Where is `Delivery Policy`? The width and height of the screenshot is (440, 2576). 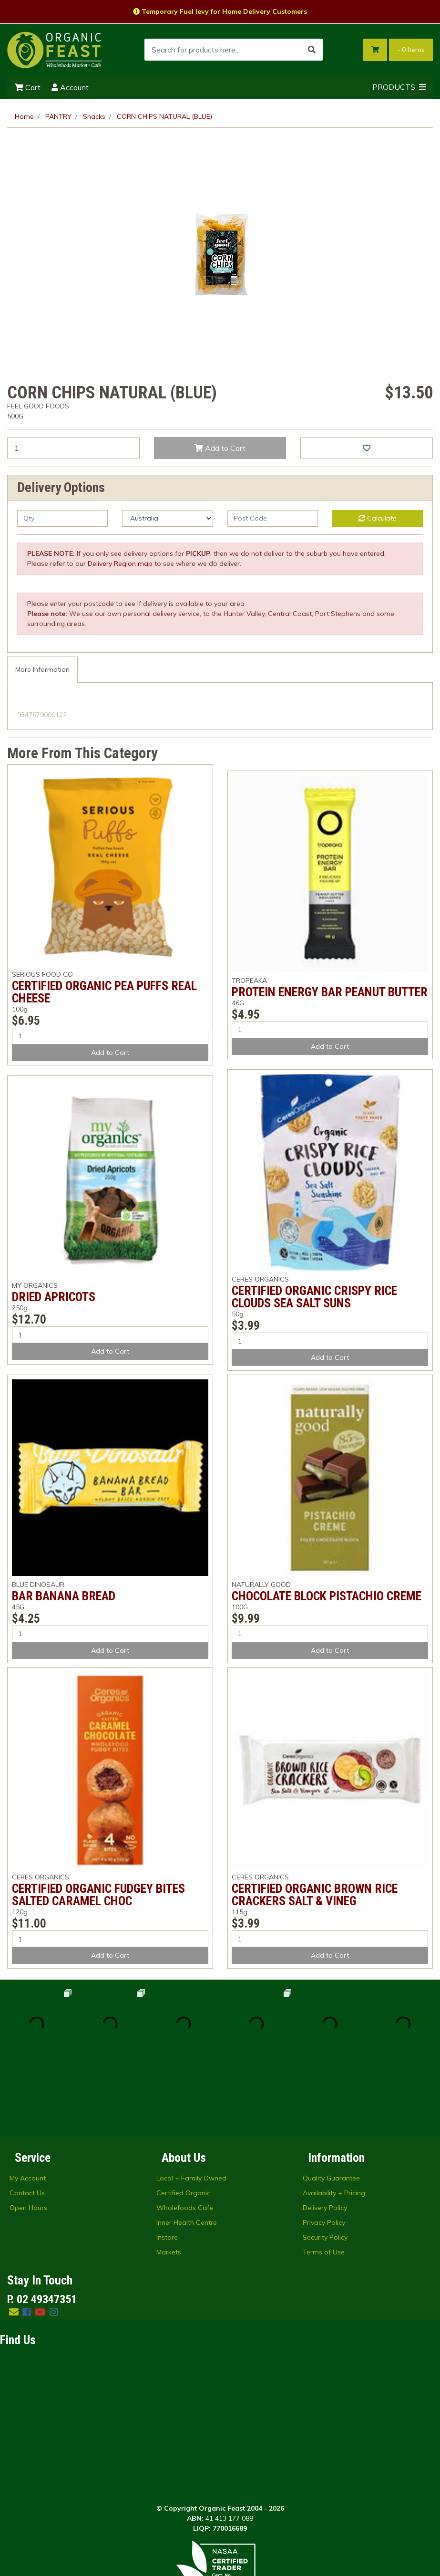 Delivery Policy is located at coordinates (325, 2134).